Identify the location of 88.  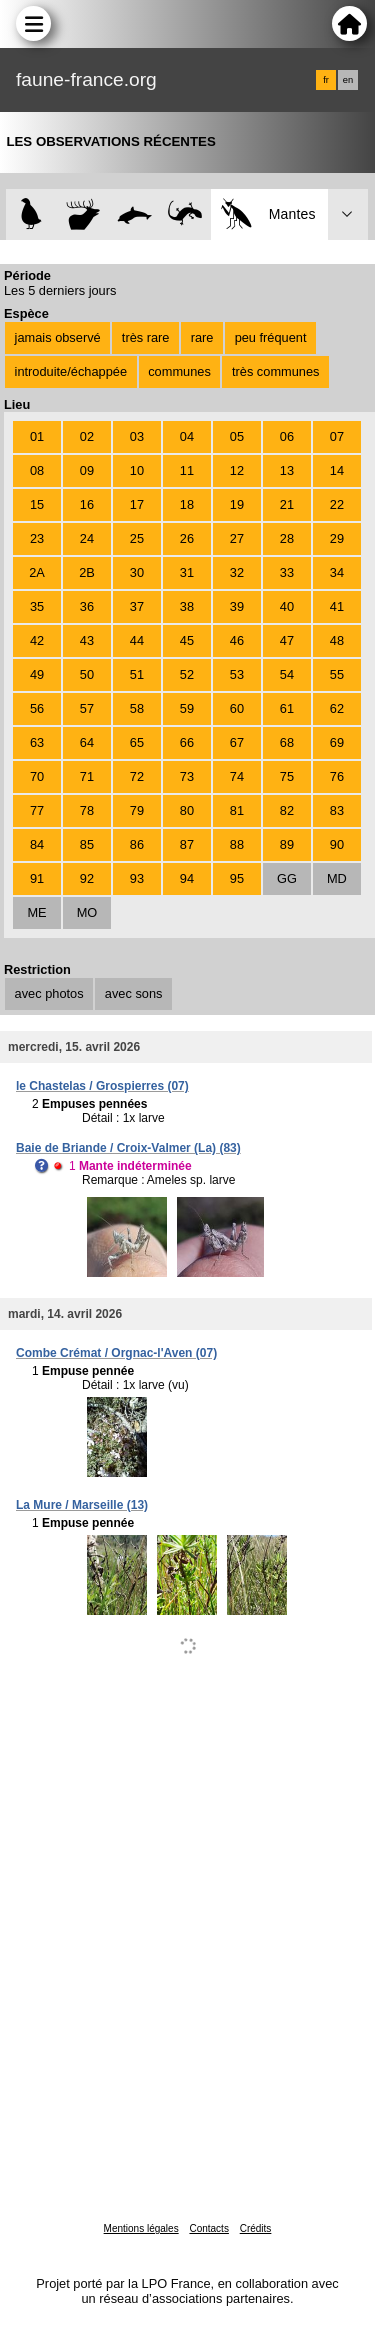
(237, 844).